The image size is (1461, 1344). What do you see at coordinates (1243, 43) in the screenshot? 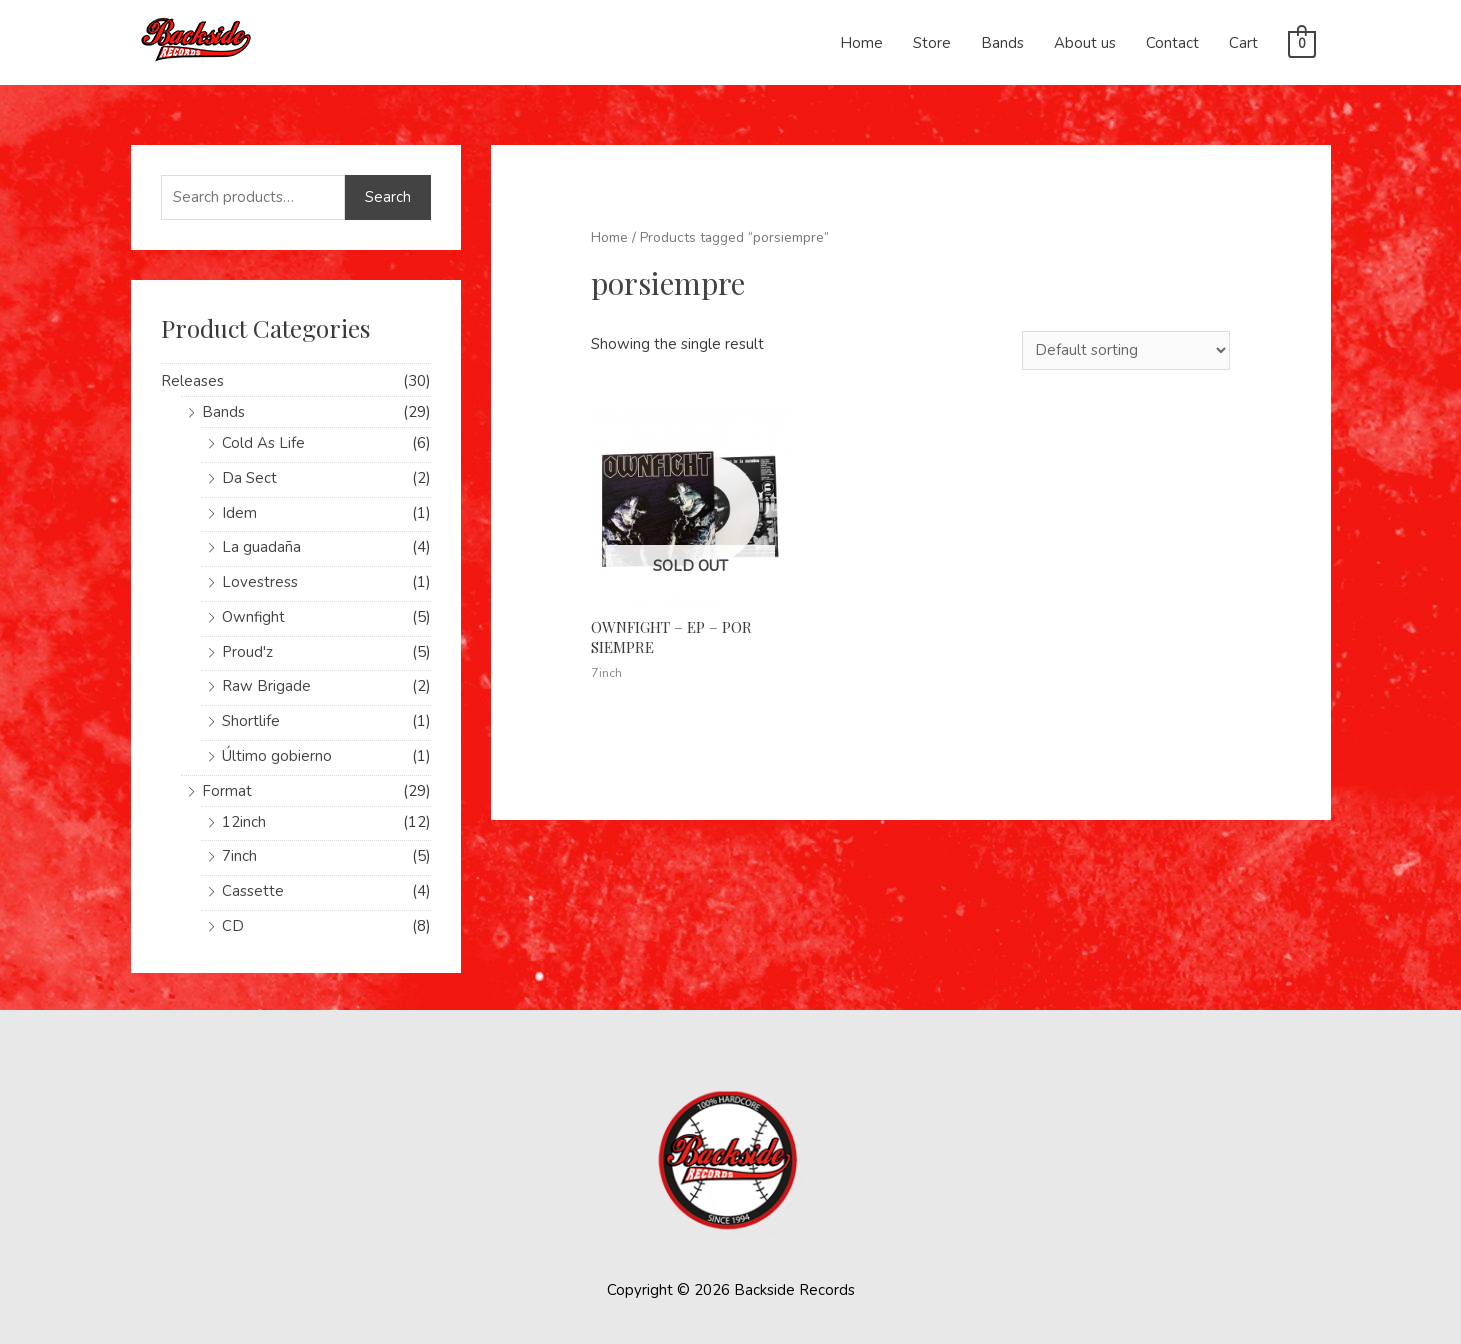
I see `Cart` at bounding box center [1243, 43].